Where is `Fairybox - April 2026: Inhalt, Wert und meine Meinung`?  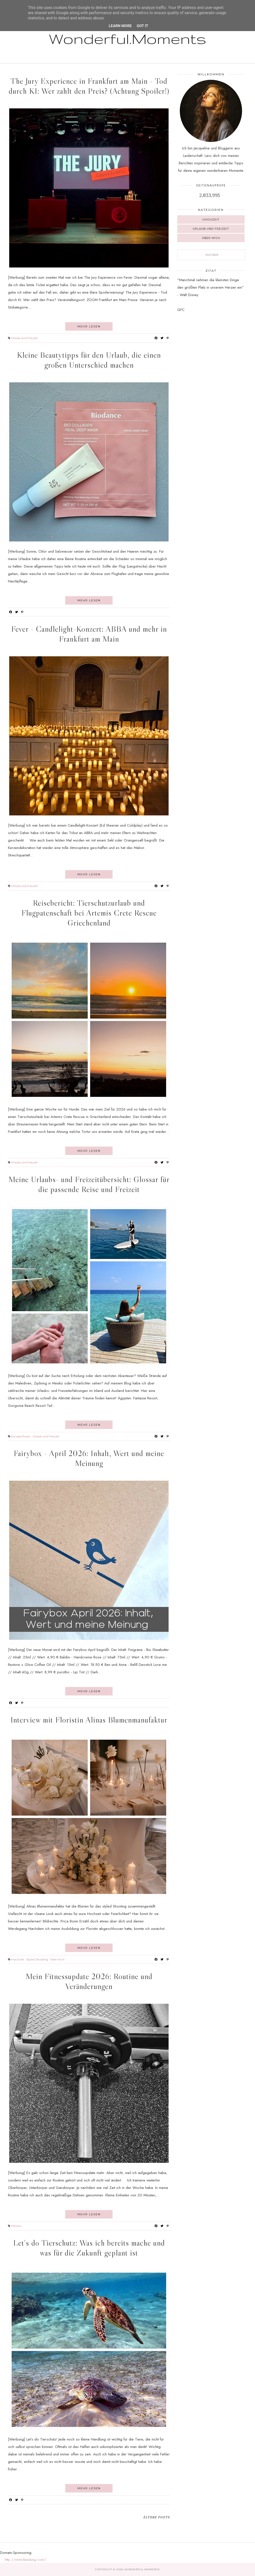 Fairybox - April 2026: Inhalt, Wert und meine Meinung is located at coordinates (89, 1458).